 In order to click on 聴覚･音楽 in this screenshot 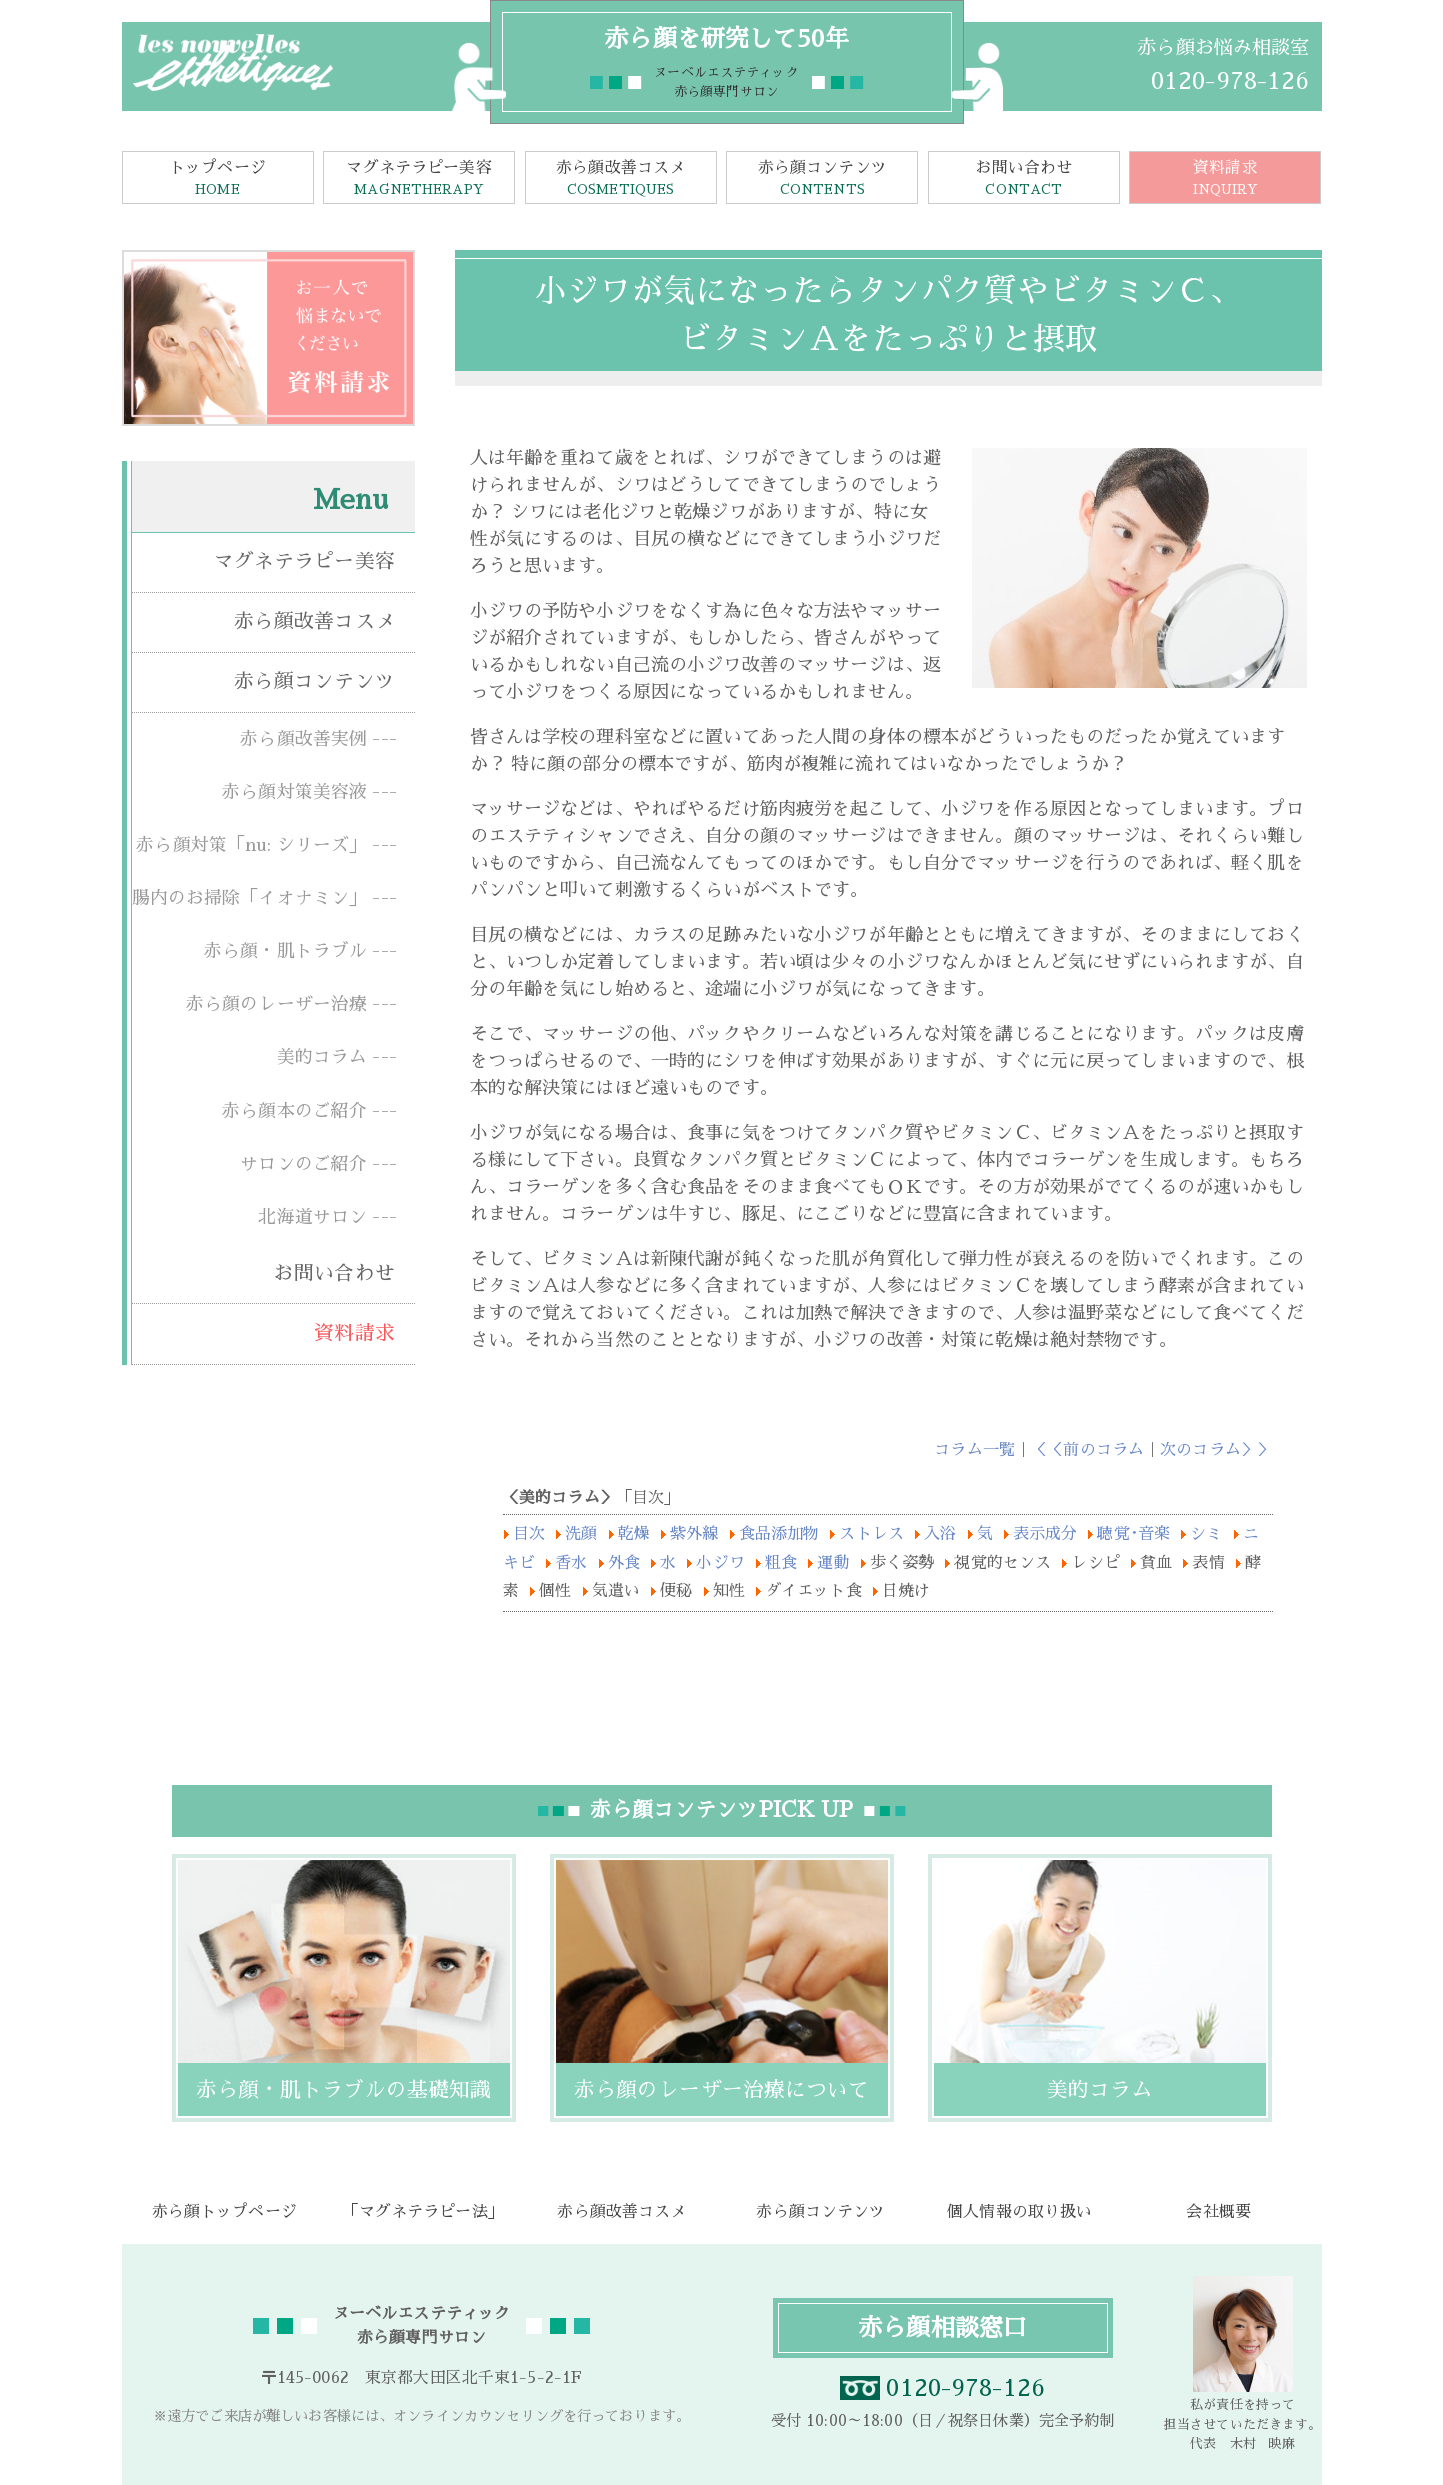, I will do `click(1133, 1534)`.